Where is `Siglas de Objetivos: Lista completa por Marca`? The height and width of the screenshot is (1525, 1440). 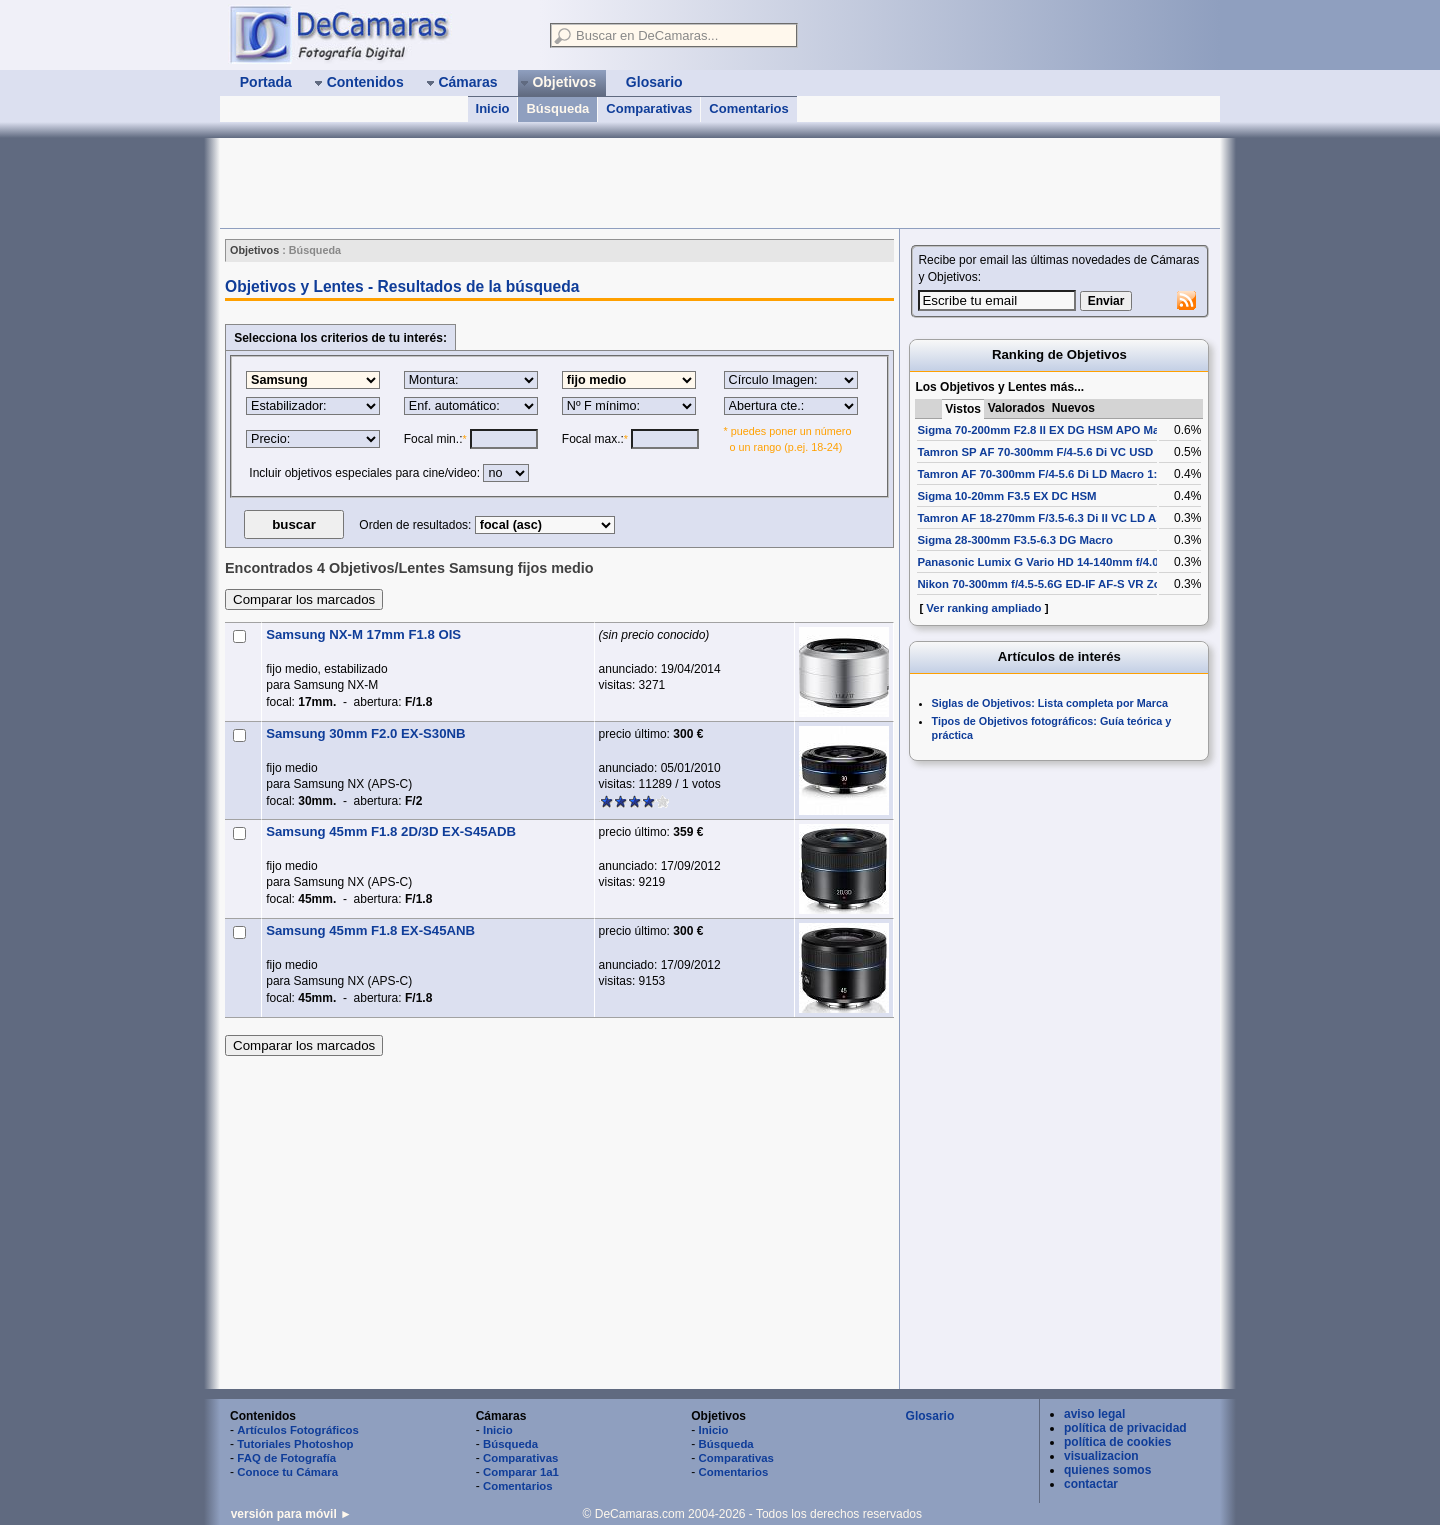
Siglas de Objetivos: Lista completa por Marca is located at coordinates (1050, 703).